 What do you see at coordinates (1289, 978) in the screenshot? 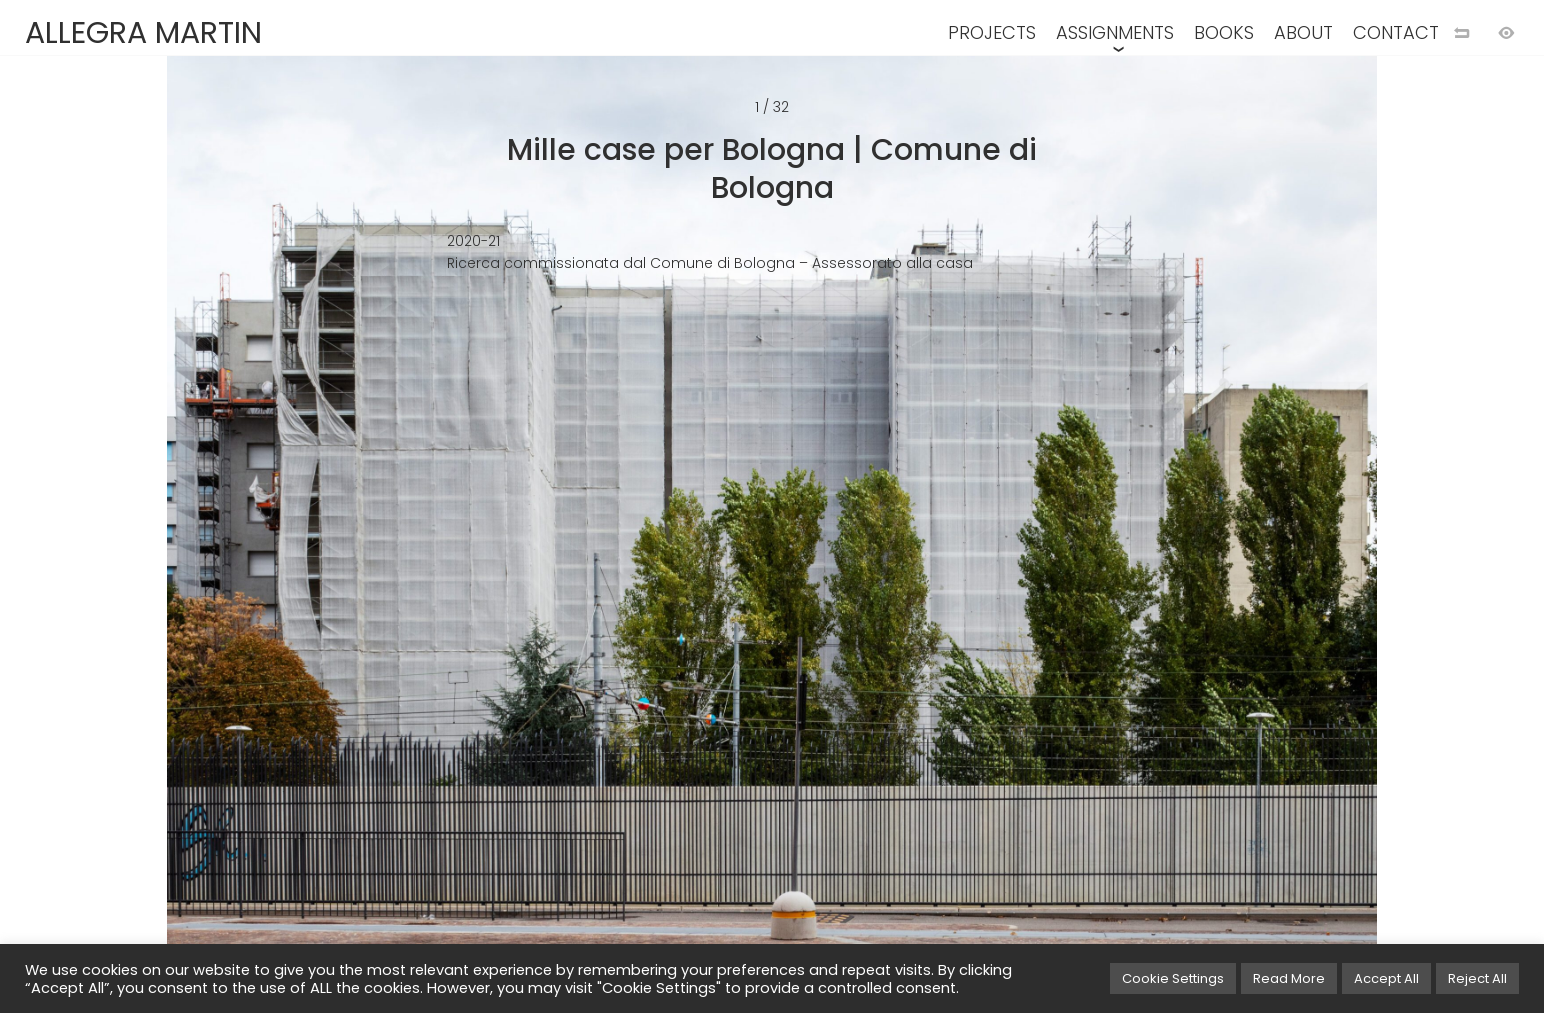
I see `Read More` at bounding box center [1289, 978].